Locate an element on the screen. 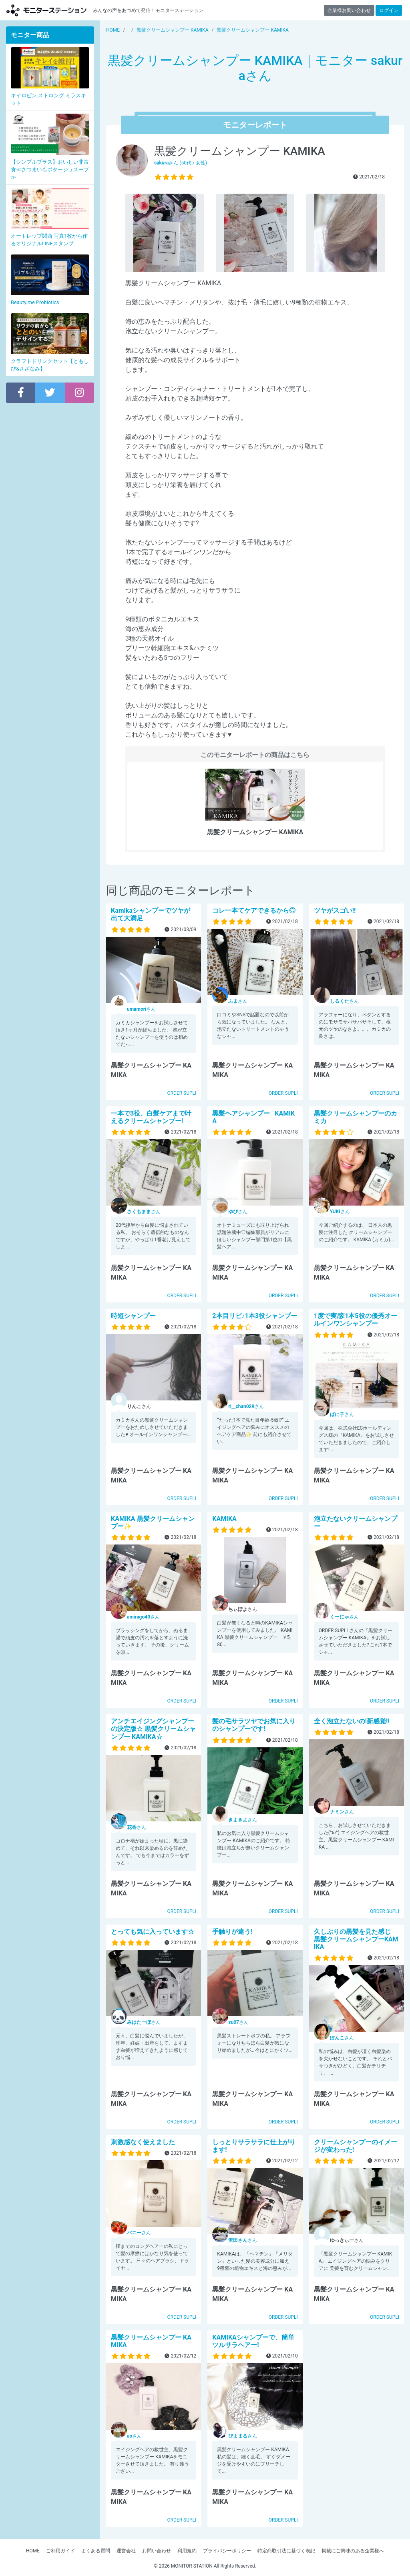  モニターステーション【商品モニター募集中】 is located at coordinates (46, 10).